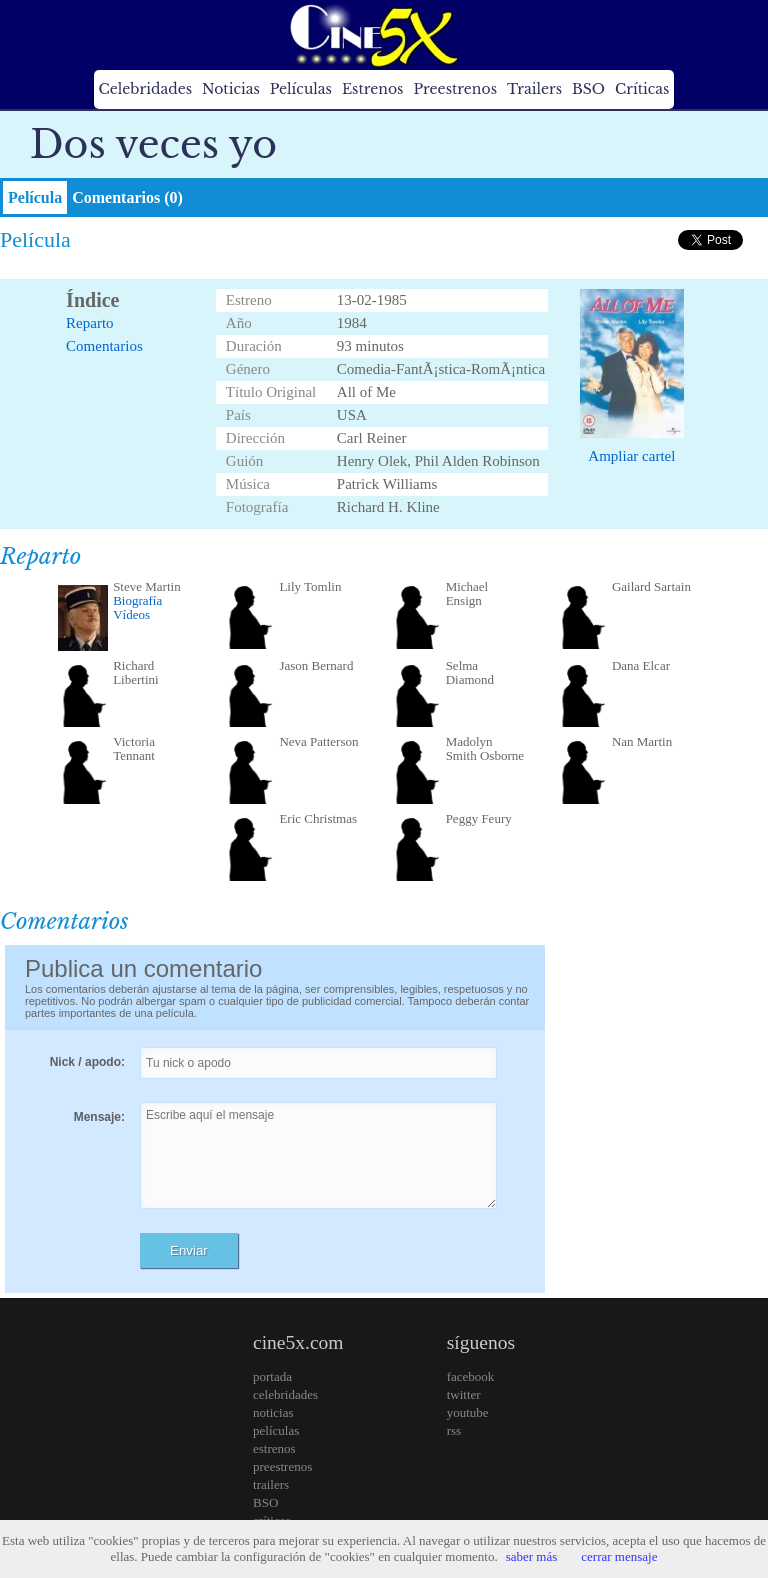  What do you see at coordinates (534, 89) in the screenshot?
I see `Trailers` at bounding box center [534, 89].